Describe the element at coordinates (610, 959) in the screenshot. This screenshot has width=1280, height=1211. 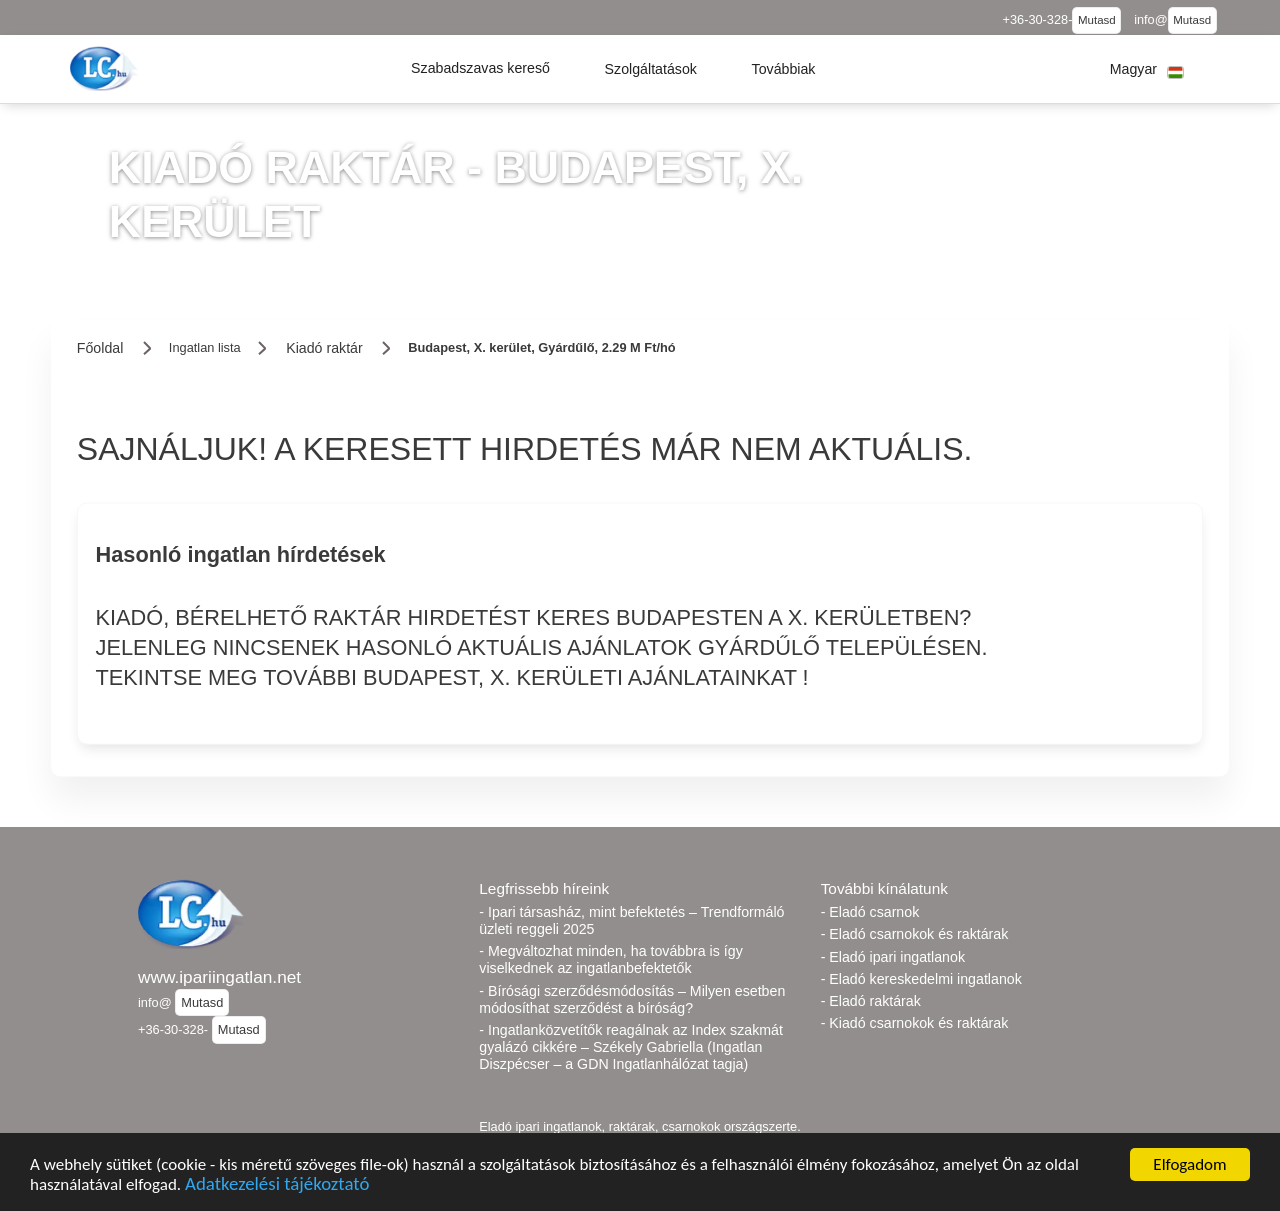
I see `- Megváltozhat minden, ha továbbra is így viselkednek az ingatlanbefektetők` at that location.